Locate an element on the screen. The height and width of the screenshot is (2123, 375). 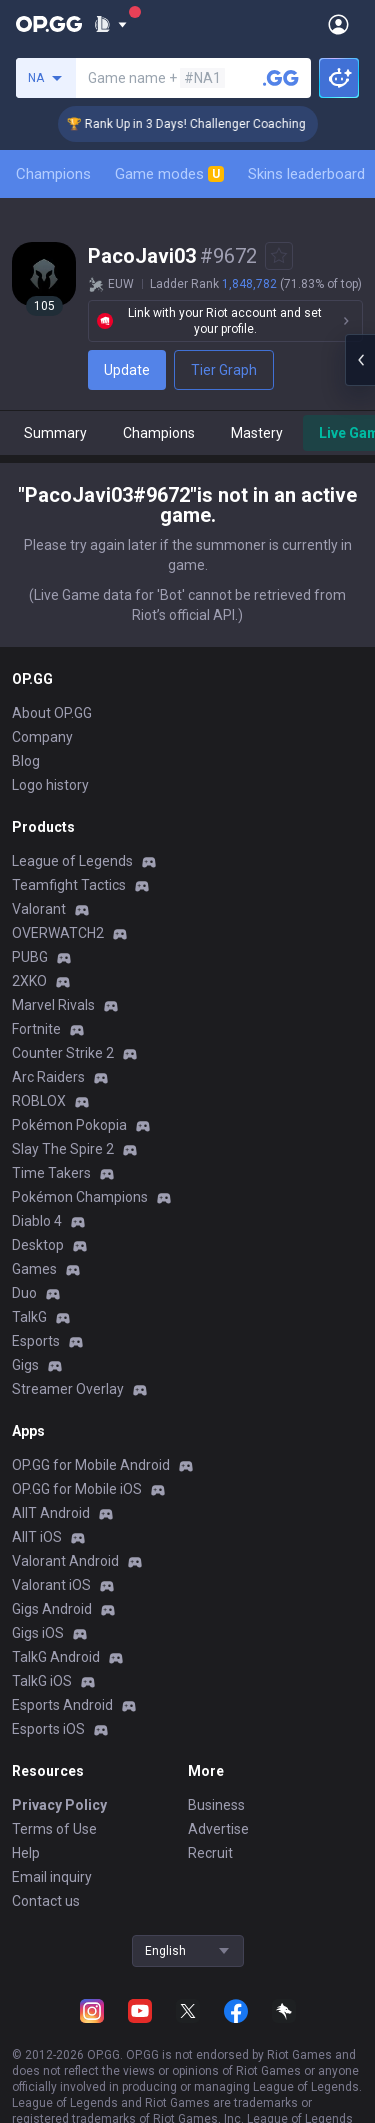
Pokémon Pokopia is located at coordinates (69, 1125).